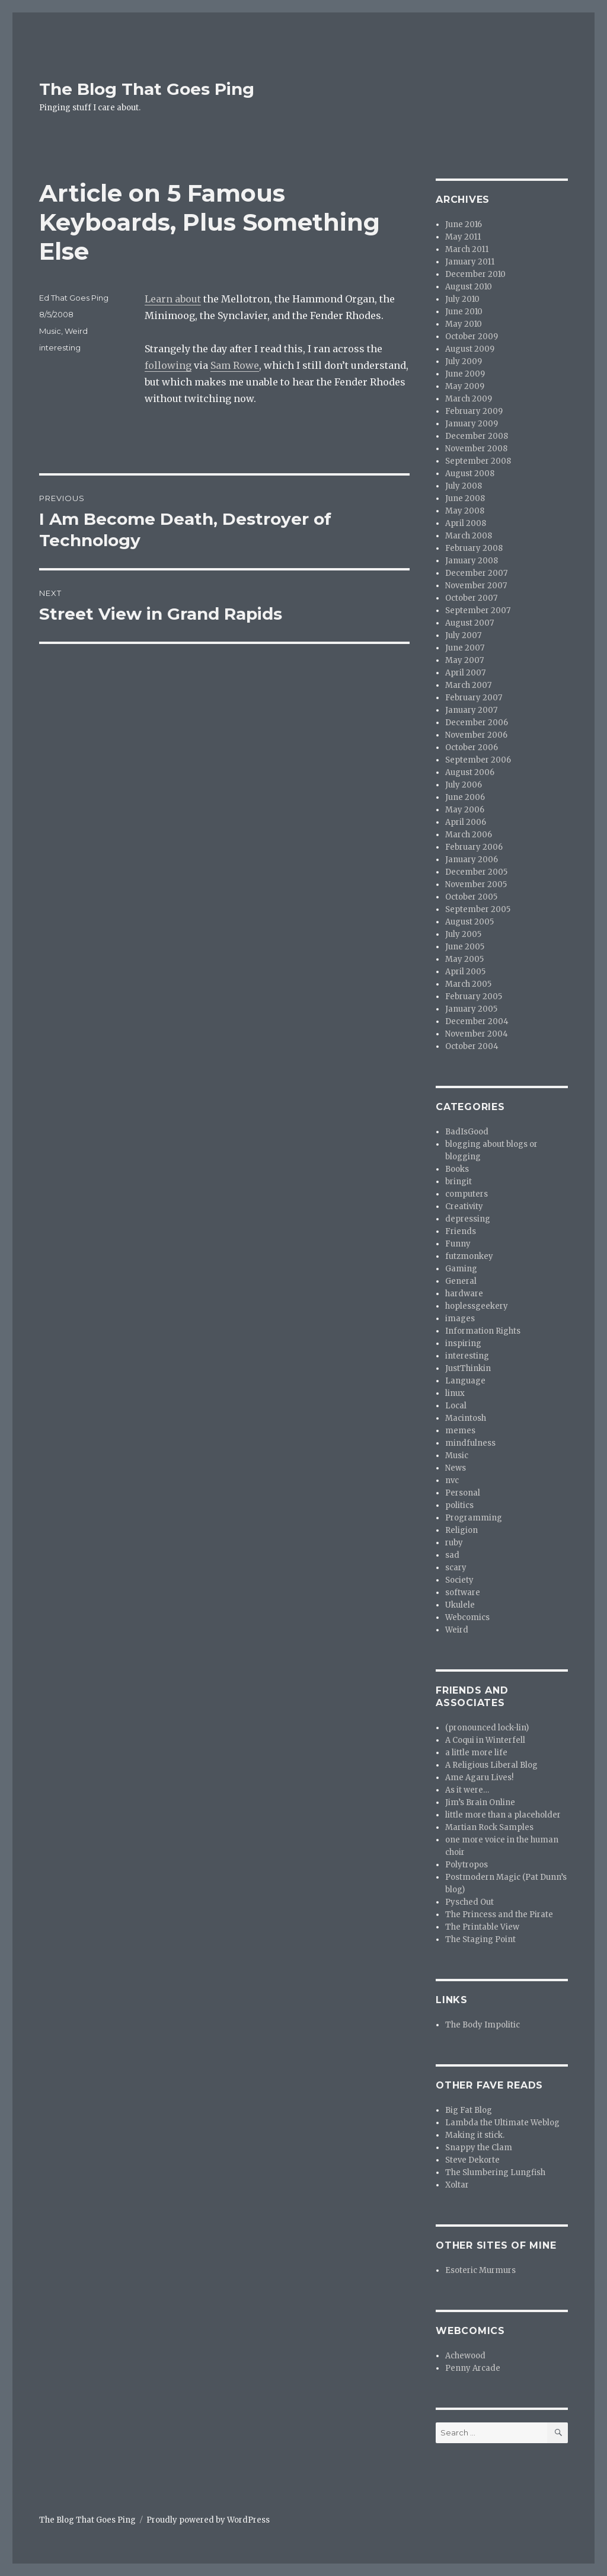  Describe the element at coordinates (471, 747) in the screenshot. I see `October 2006` at that location.